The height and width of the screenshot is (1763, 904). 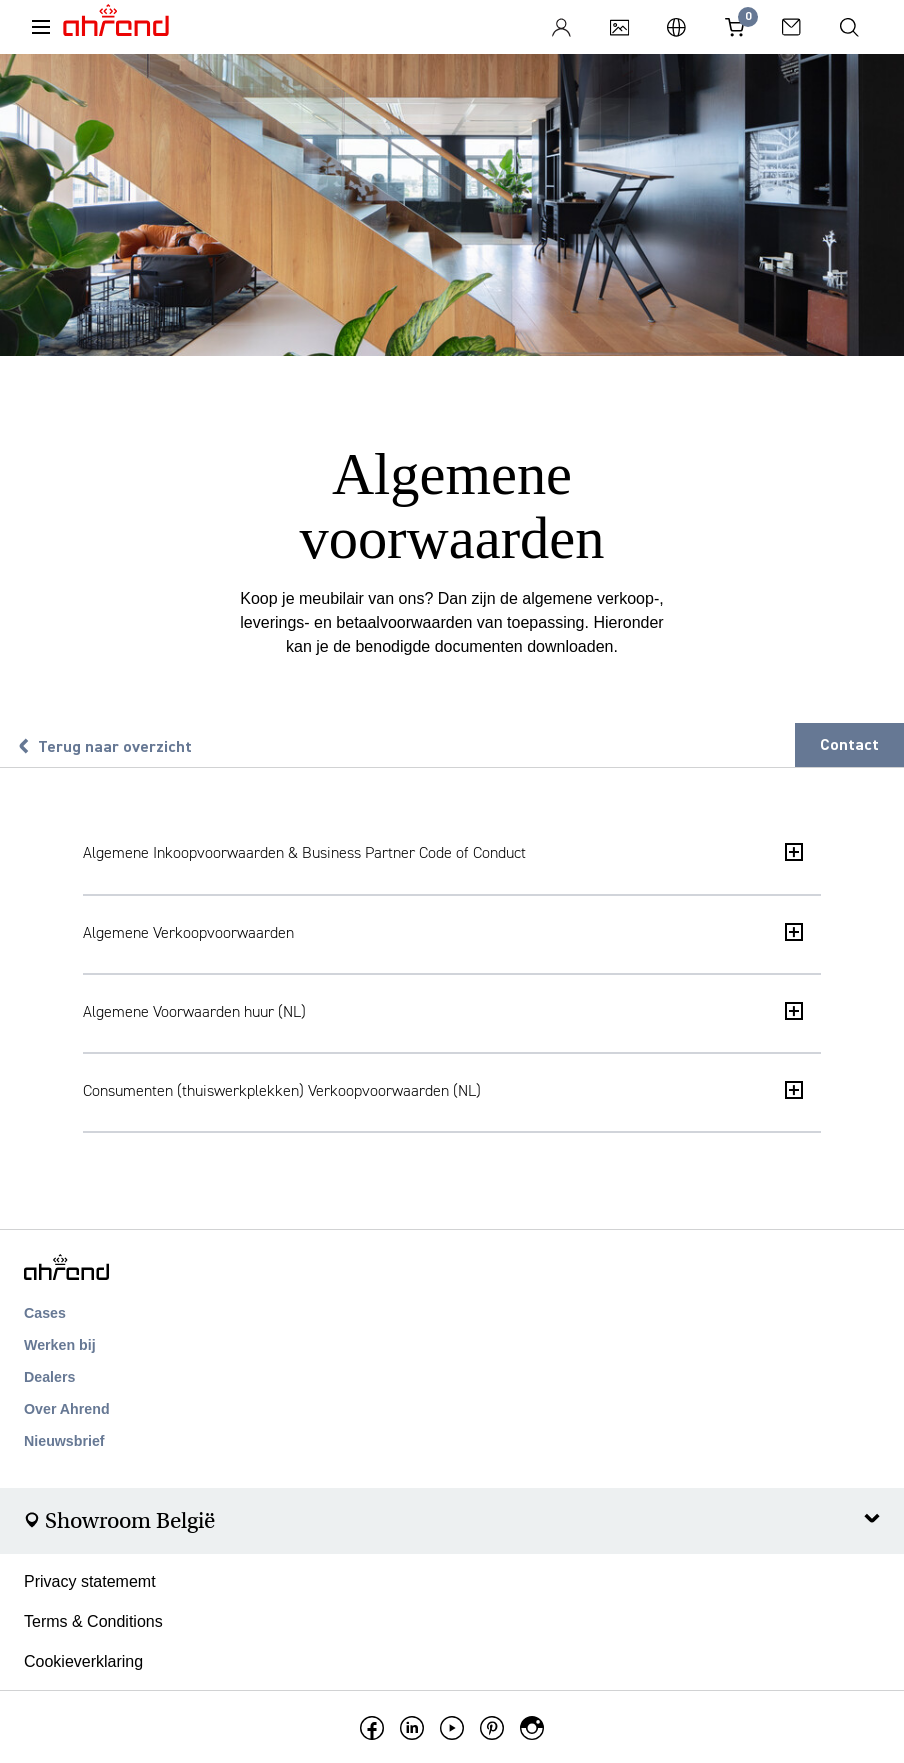 I want to click on Algemene Inkoopvoorwaarden & Business Partner Code of Conduct, so click(x=442, y=852).